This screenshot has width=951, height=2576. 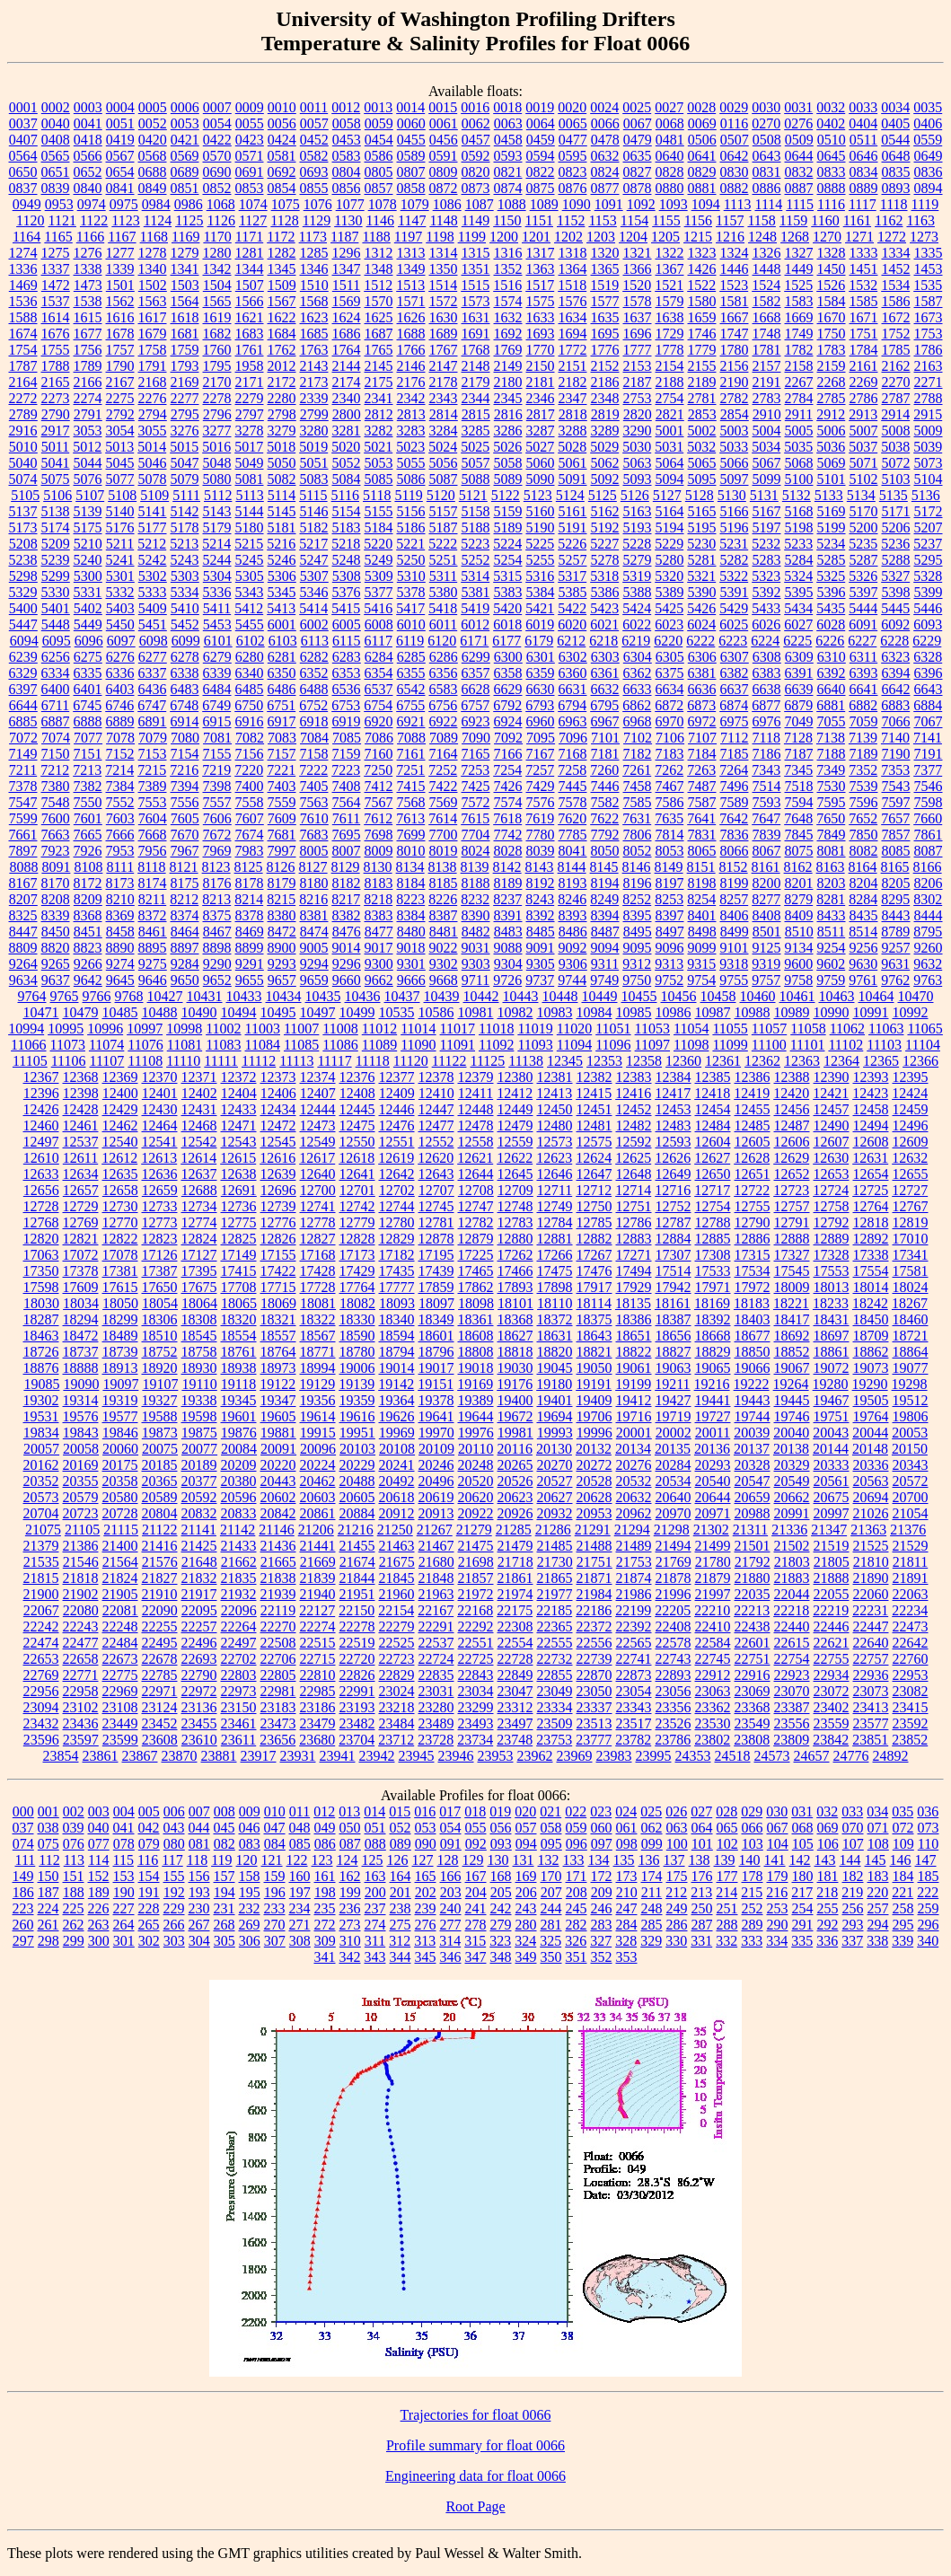 What do you see at coordinates (278, 1368) in the screenshot?
I see `18973` at bounding box center [278, 1368].